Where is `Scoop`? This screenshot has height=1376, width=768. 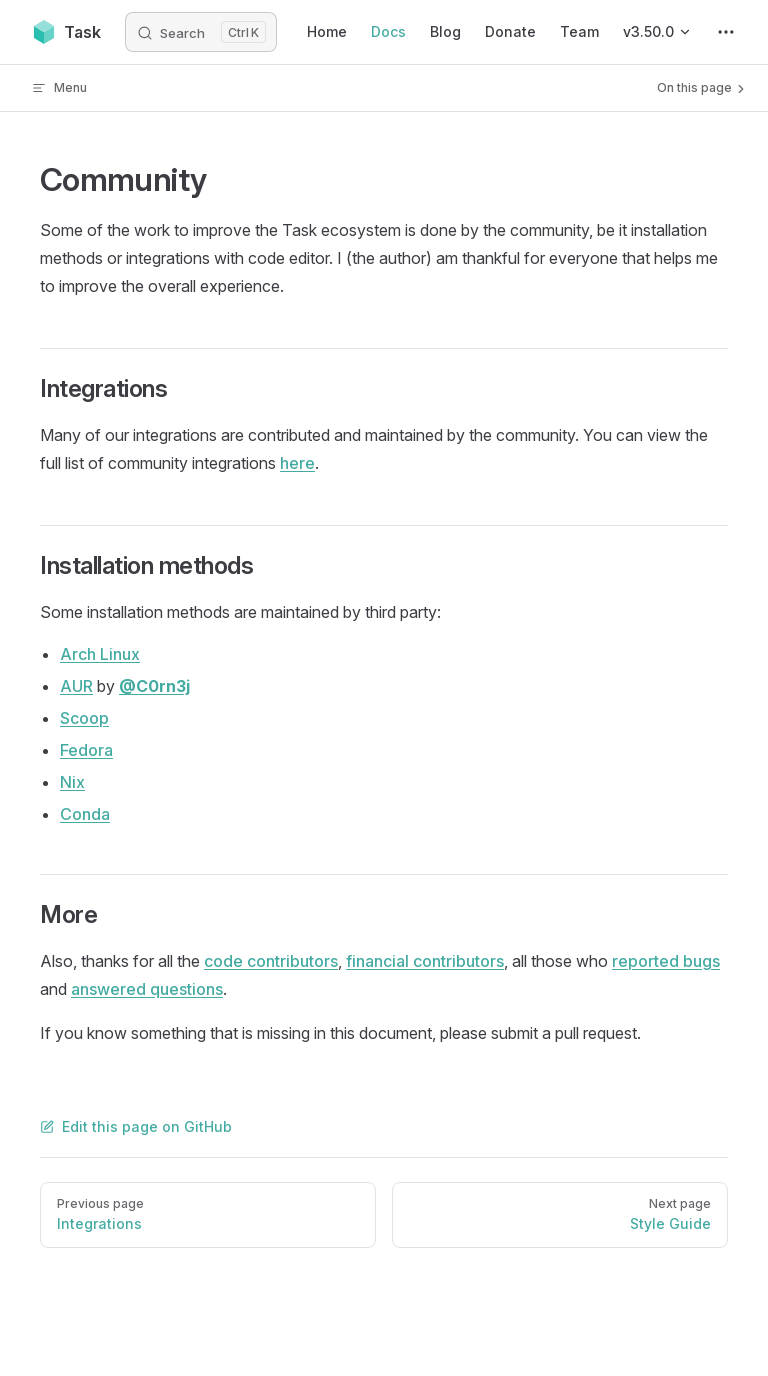 Scoop is located at coordinates (84, 718).